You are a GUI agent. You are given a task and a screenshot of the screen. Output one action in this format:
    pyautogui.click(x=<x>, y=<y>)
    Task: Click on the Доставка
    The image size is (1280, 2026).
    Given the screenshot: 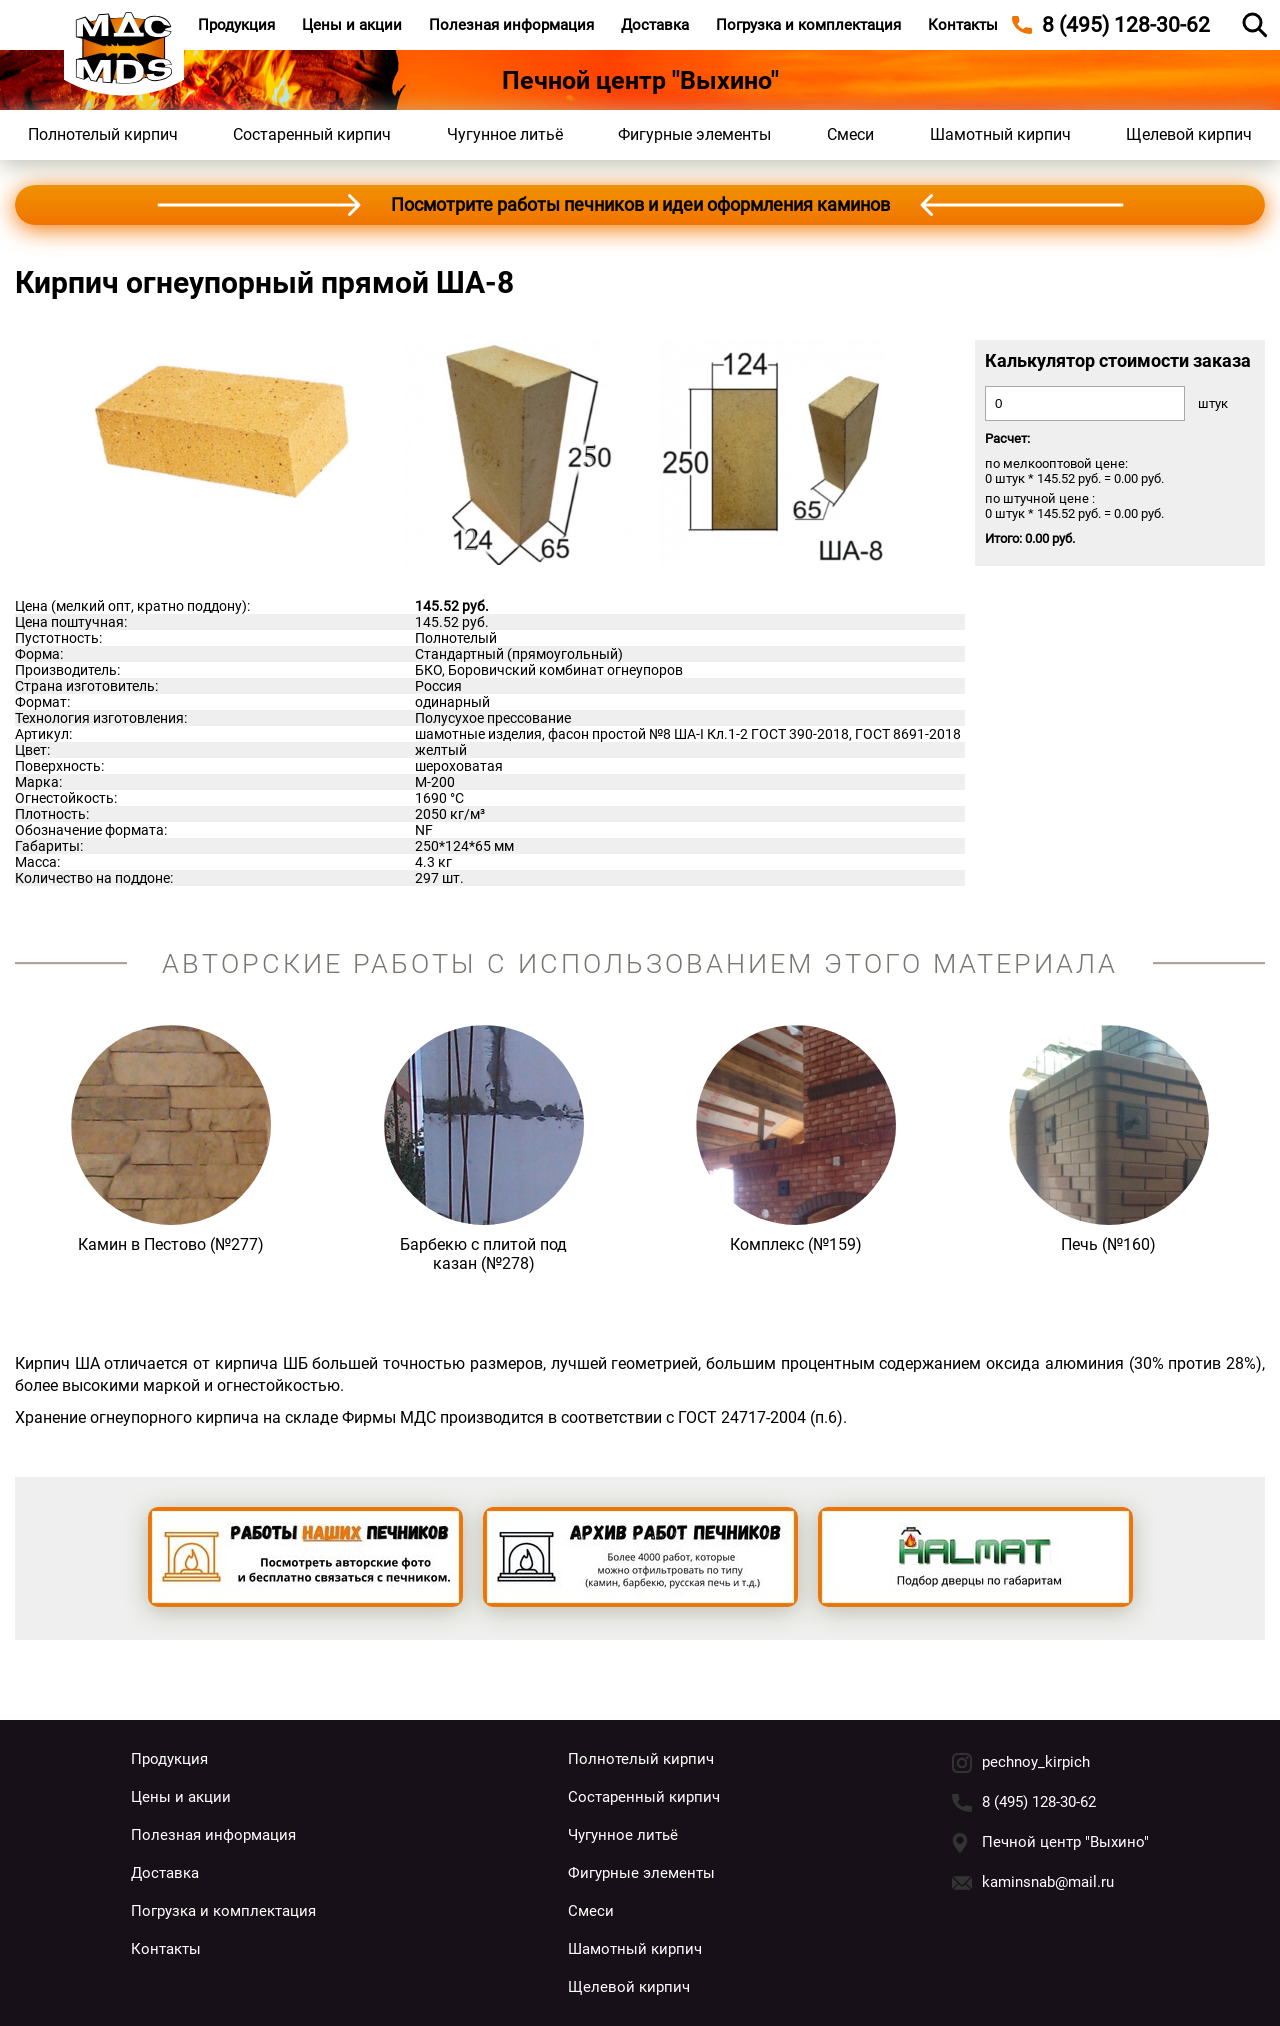 What is the action you would take?
    pyautogui.click(x=655, y=25)
    